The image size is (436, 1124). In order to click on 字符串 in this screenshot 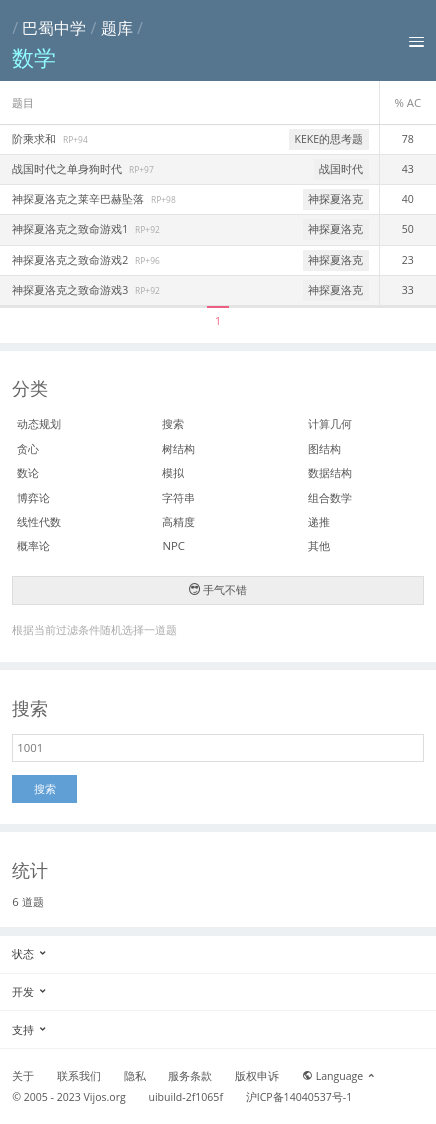, I will do `click(178, 497)`.